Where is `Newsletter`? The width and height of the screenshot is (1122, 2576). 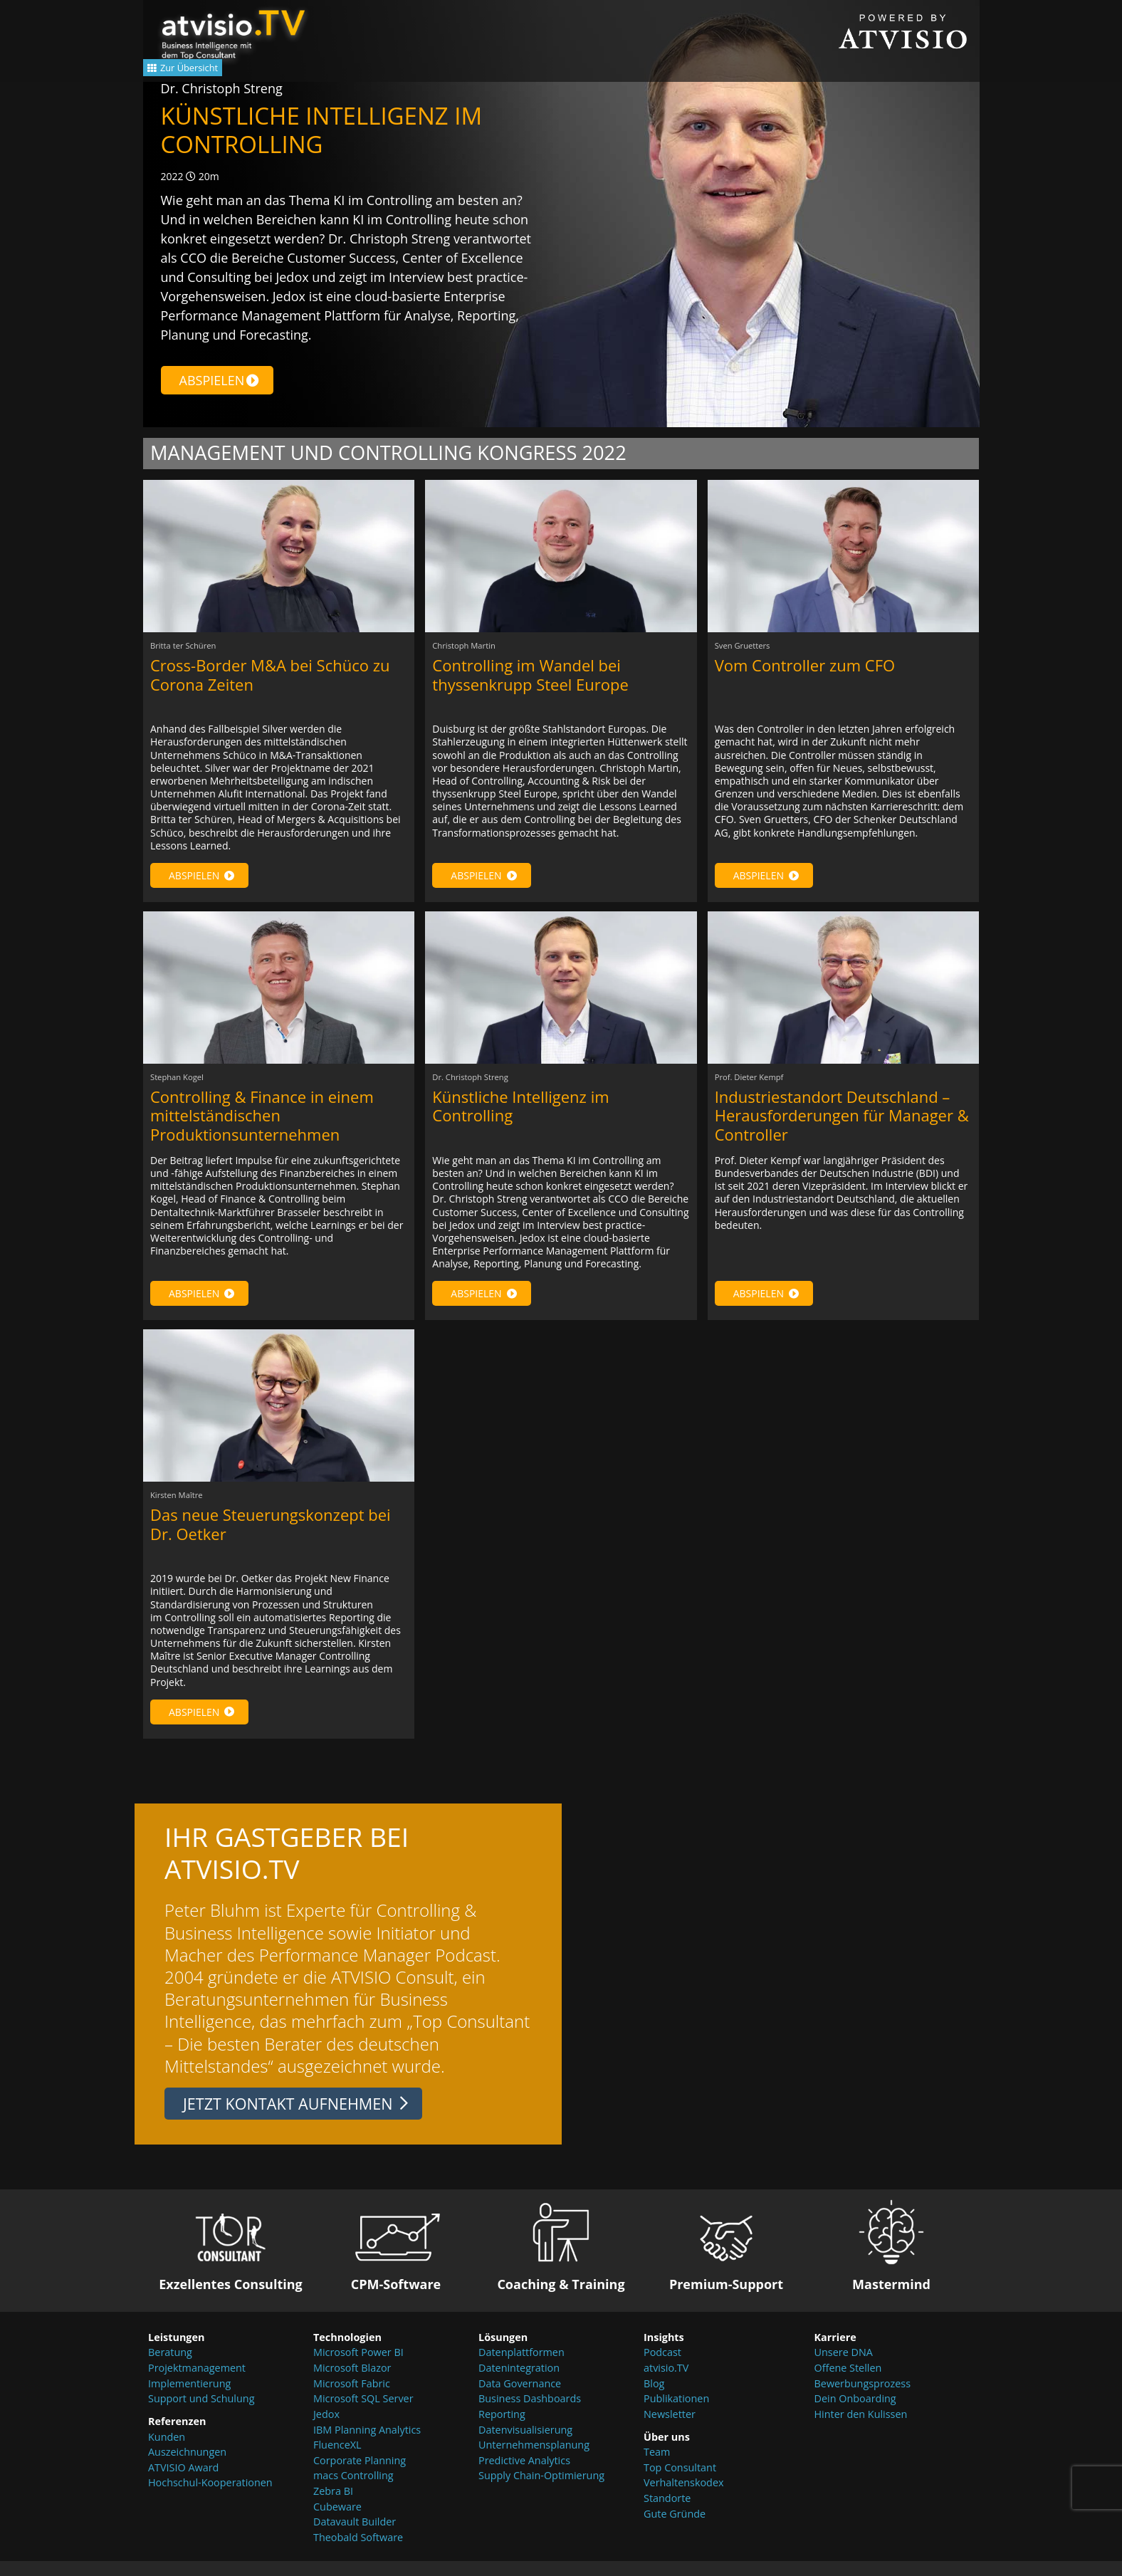 Newsletter is located at coordinates (670, 2429).